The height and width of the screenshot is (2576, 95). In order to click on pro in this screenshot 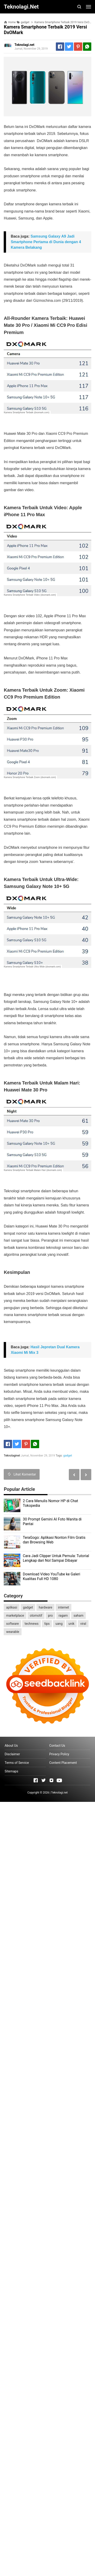, I will do `click(50, 1615)`.